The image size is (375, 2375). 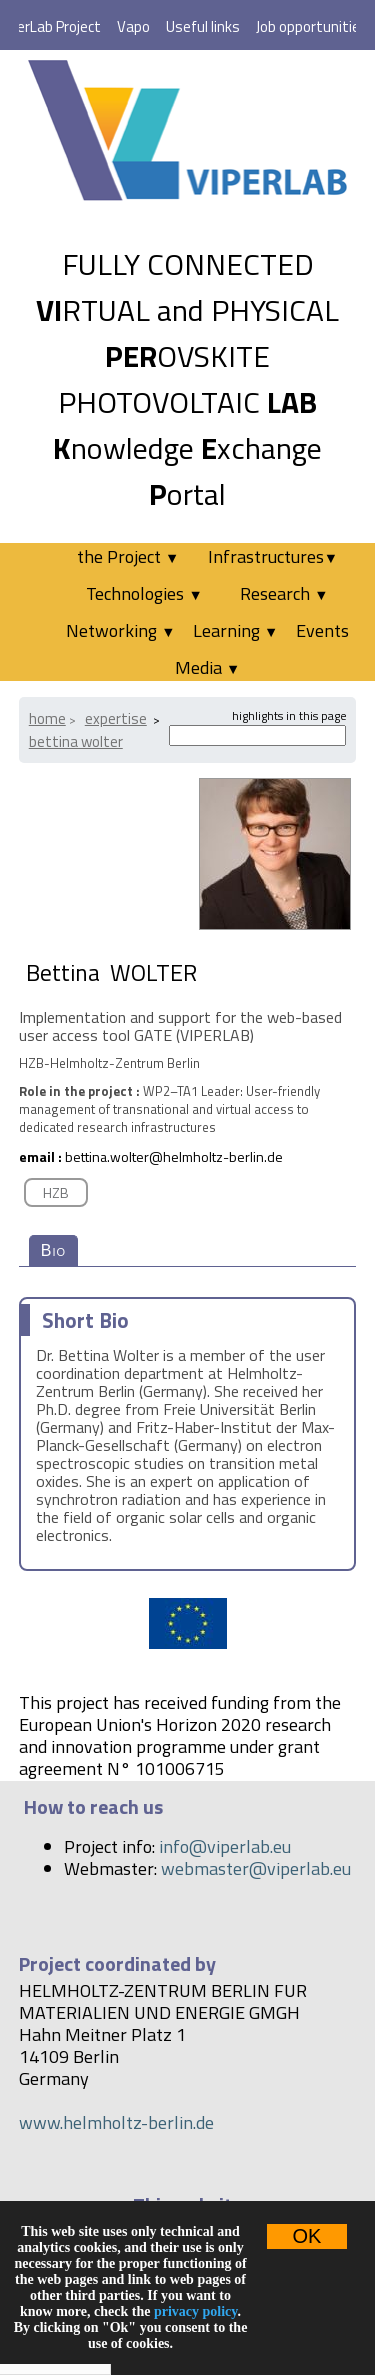 I want to click on webmaster@viperlab.eu, so click(x=256, y=1868).